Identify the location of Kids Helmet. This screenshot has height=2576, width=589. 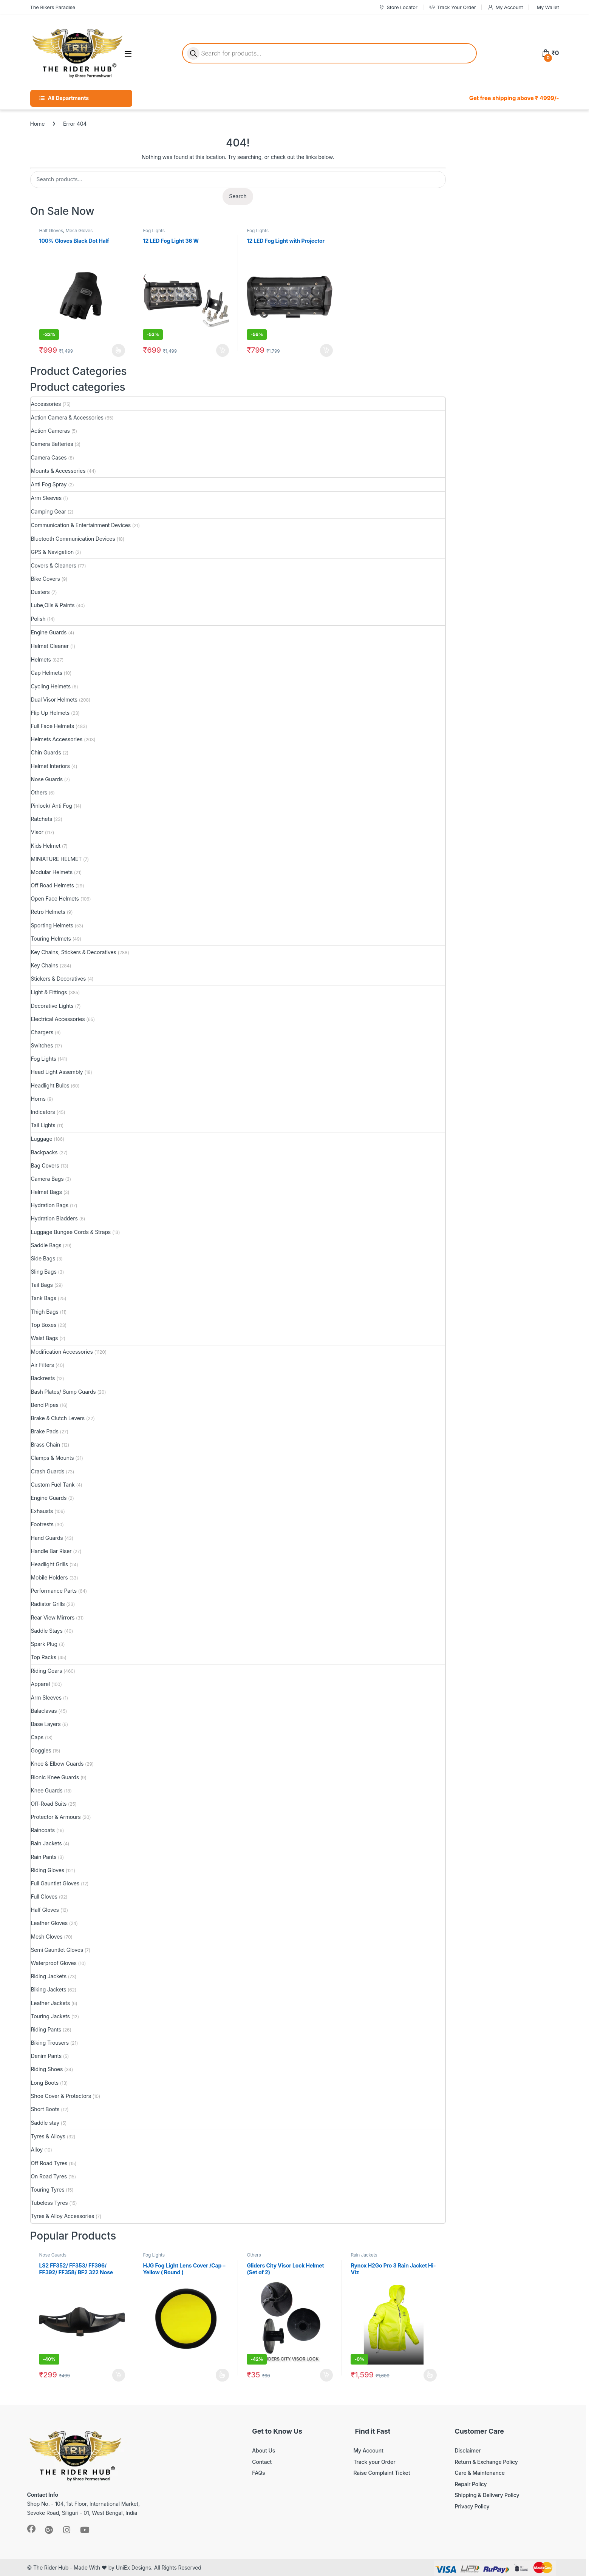
(45, 845).